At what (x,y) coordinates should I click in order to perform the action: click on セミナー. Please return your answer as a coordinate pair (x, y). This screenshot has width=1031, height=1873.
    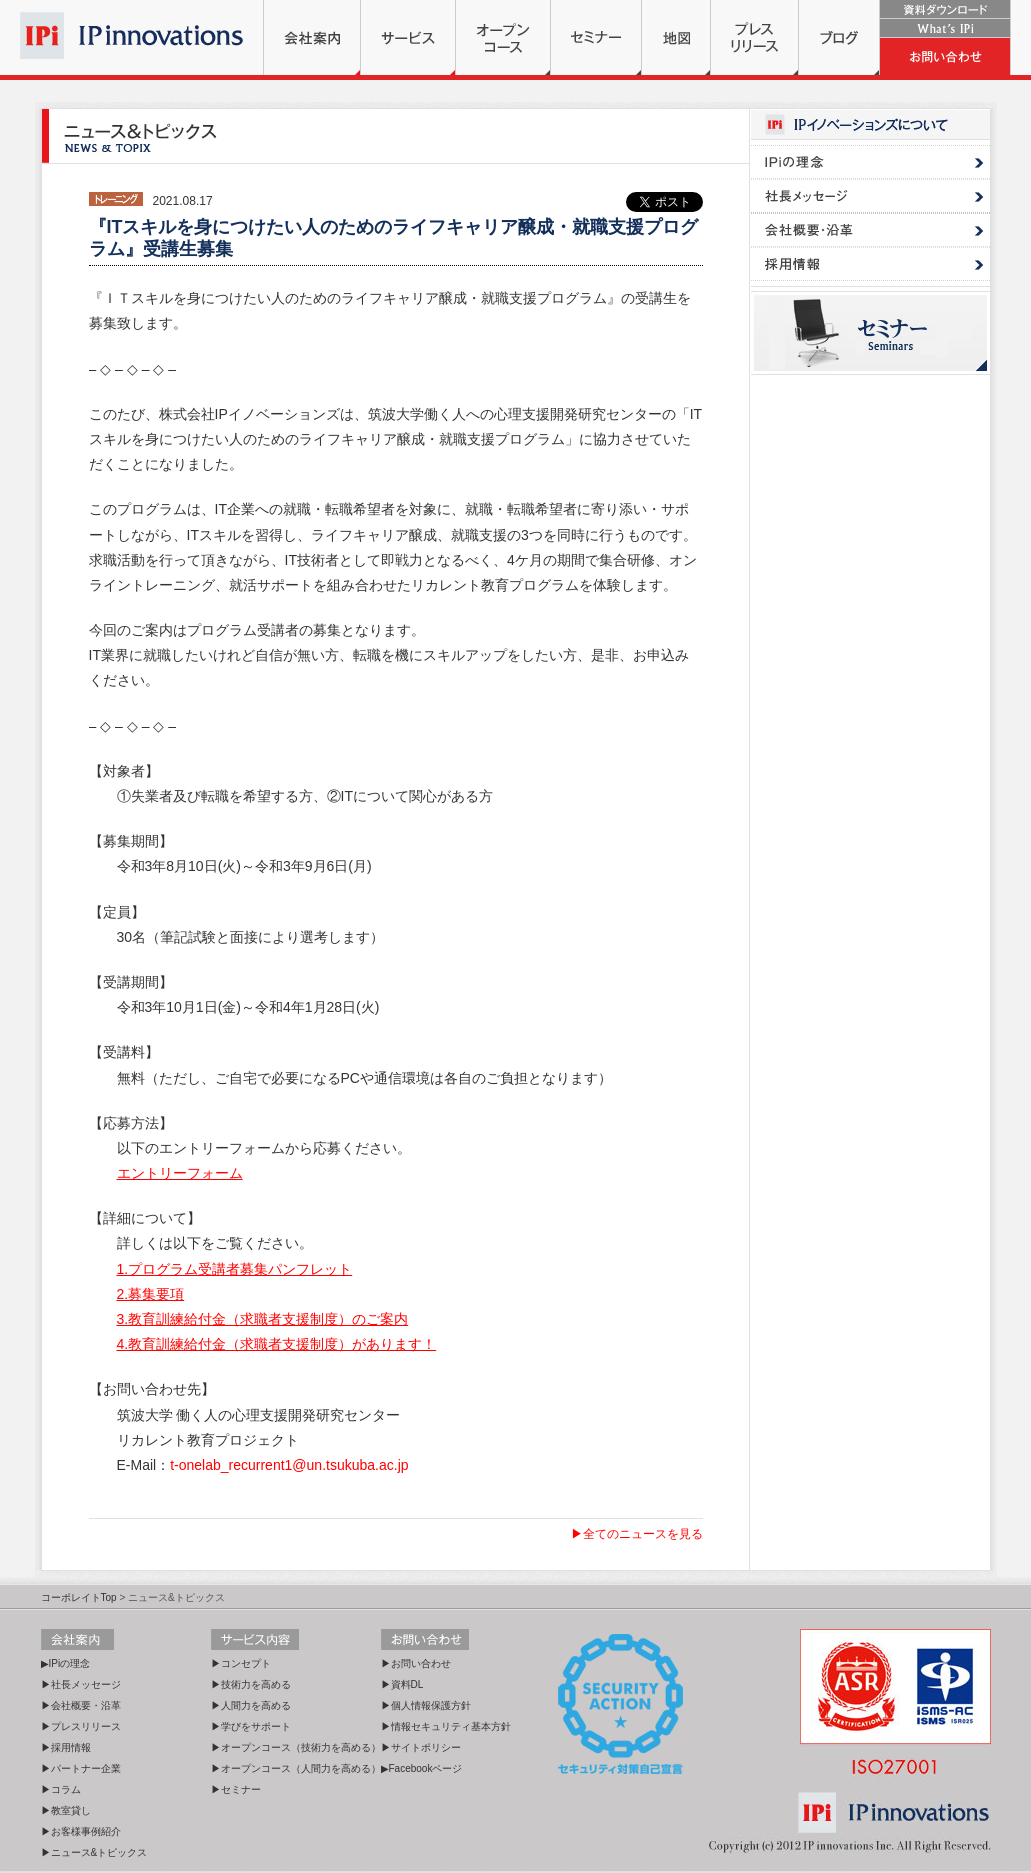
    Looking at the image, I should click on (596, 37).